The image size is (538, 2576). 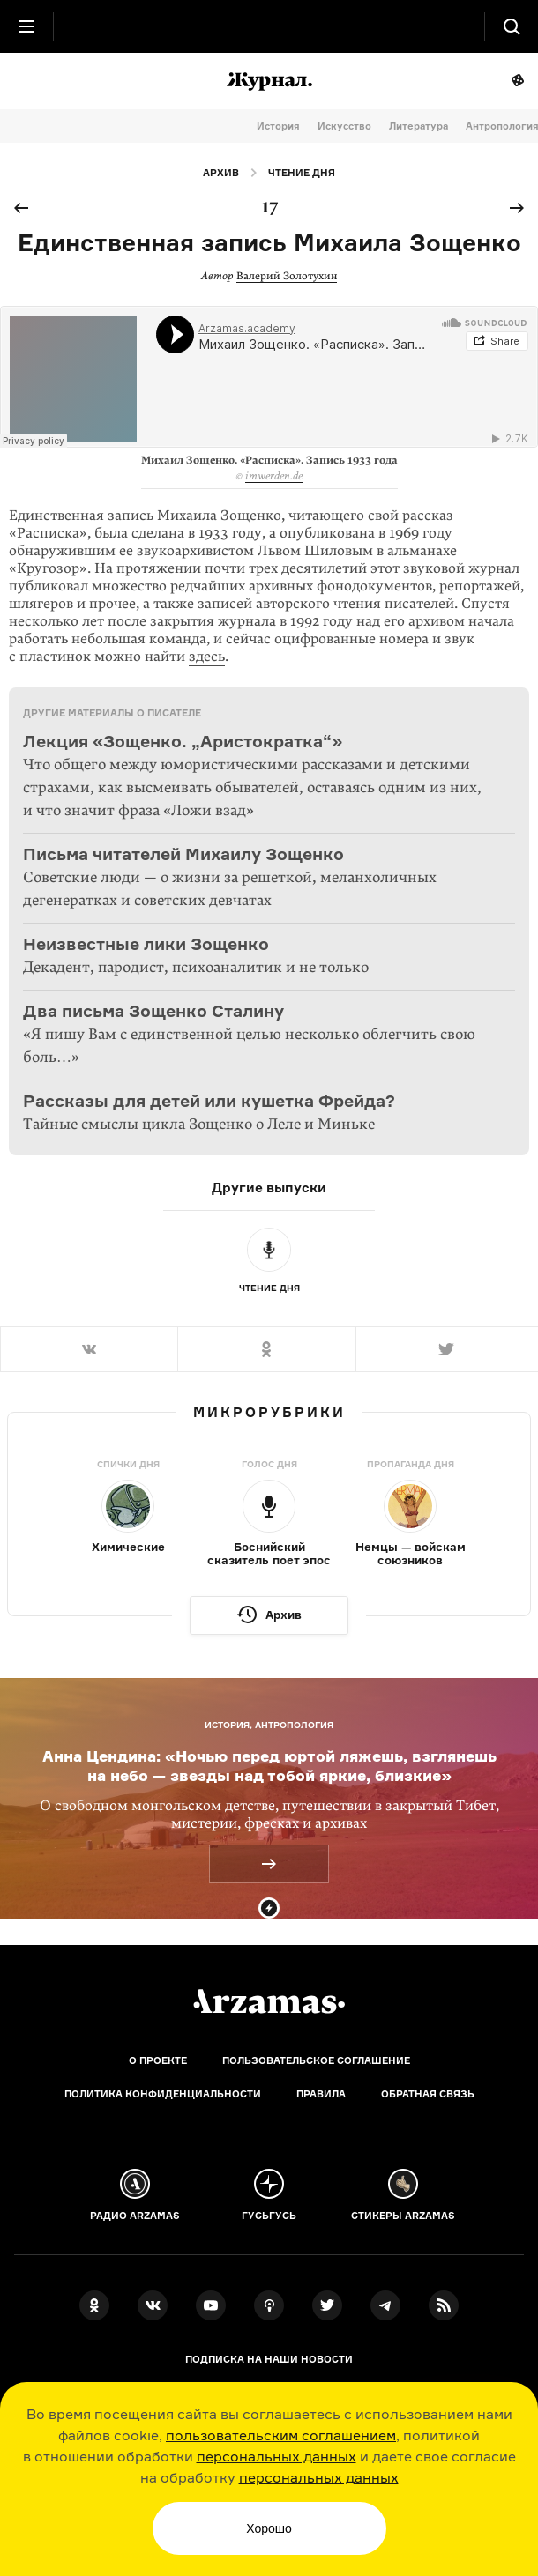 I want to click on Валерий Золотухин, so click(x=286, y=276).